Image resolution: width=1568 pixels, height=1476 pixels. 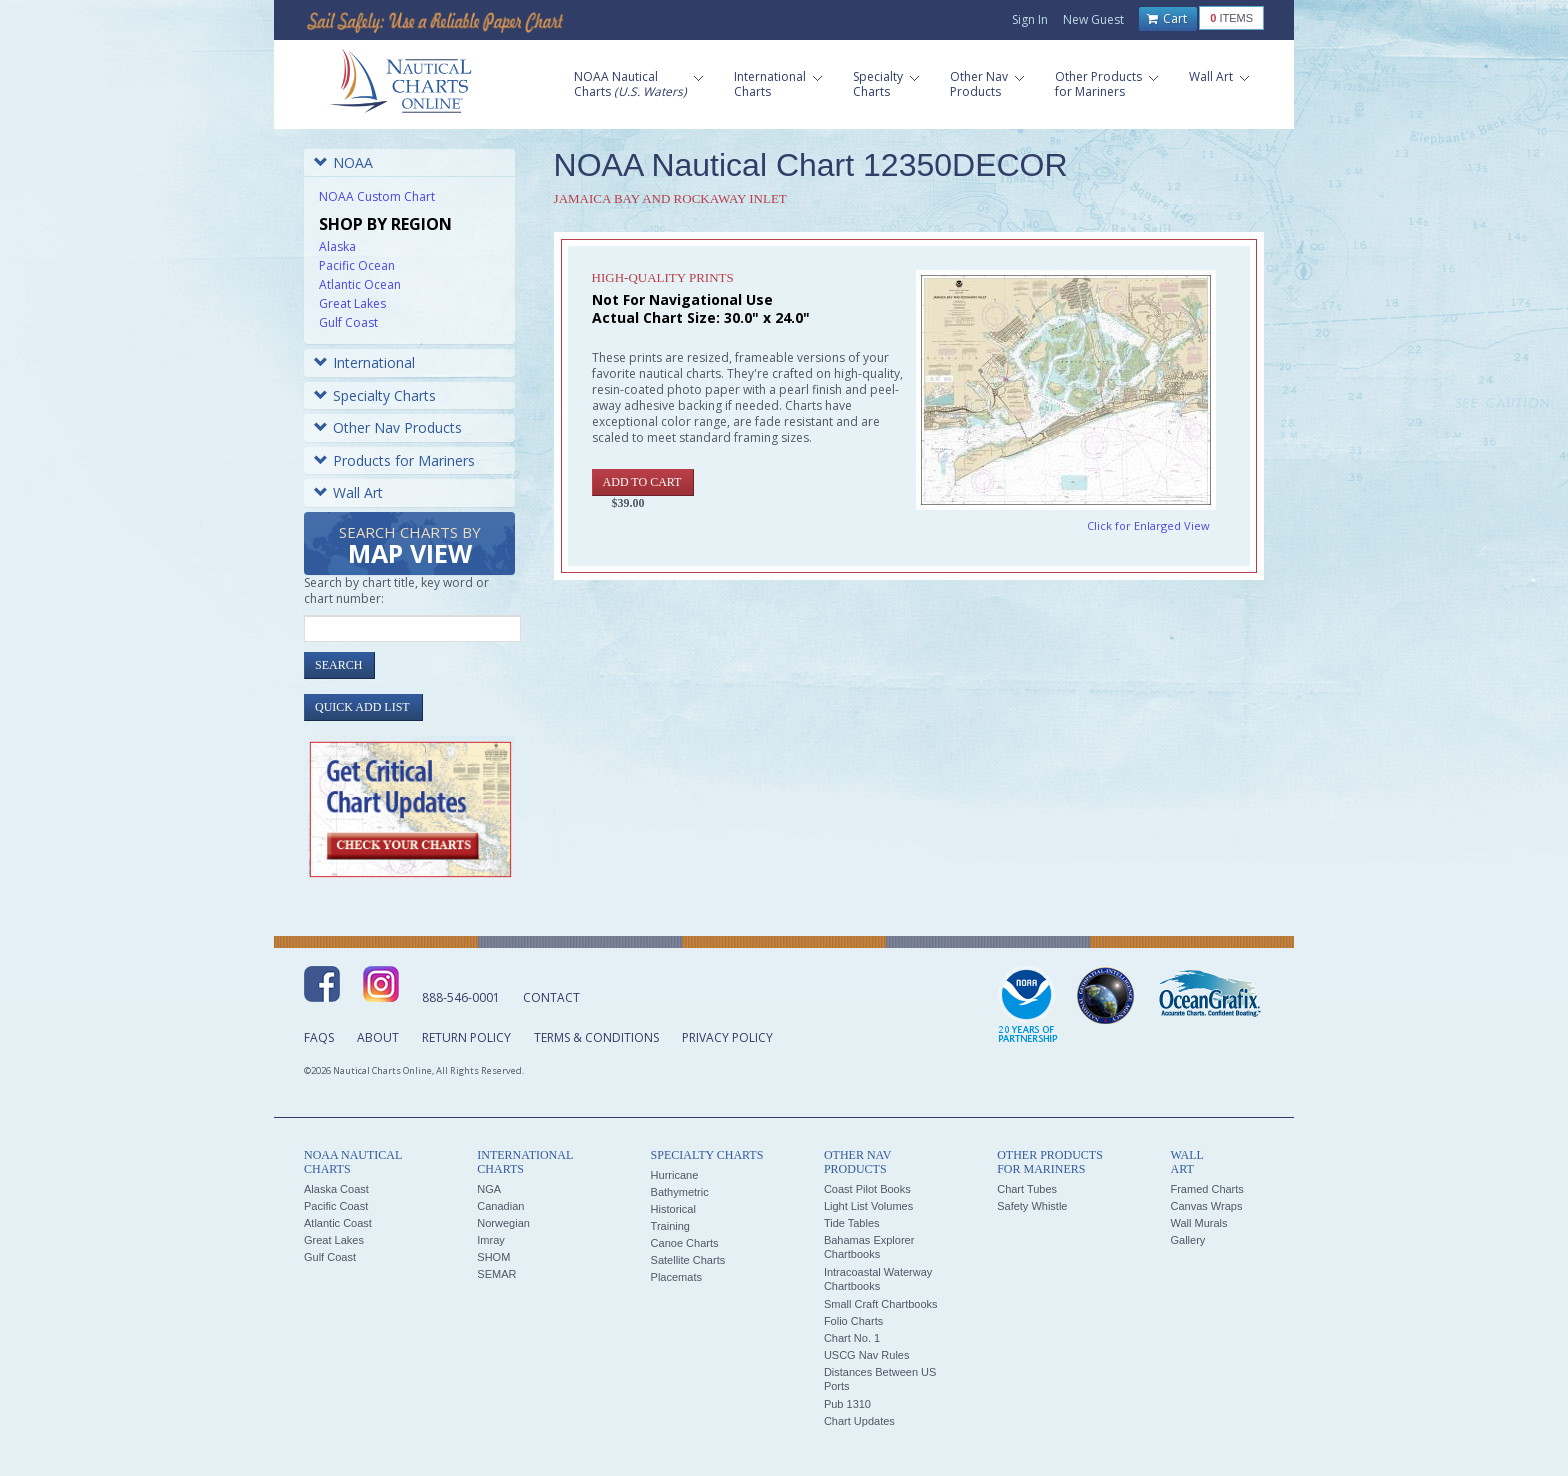 What do you see at coordinates (319, 1037) in the screenshot?
I see `FAQs` at bounding box center [319, 1037].